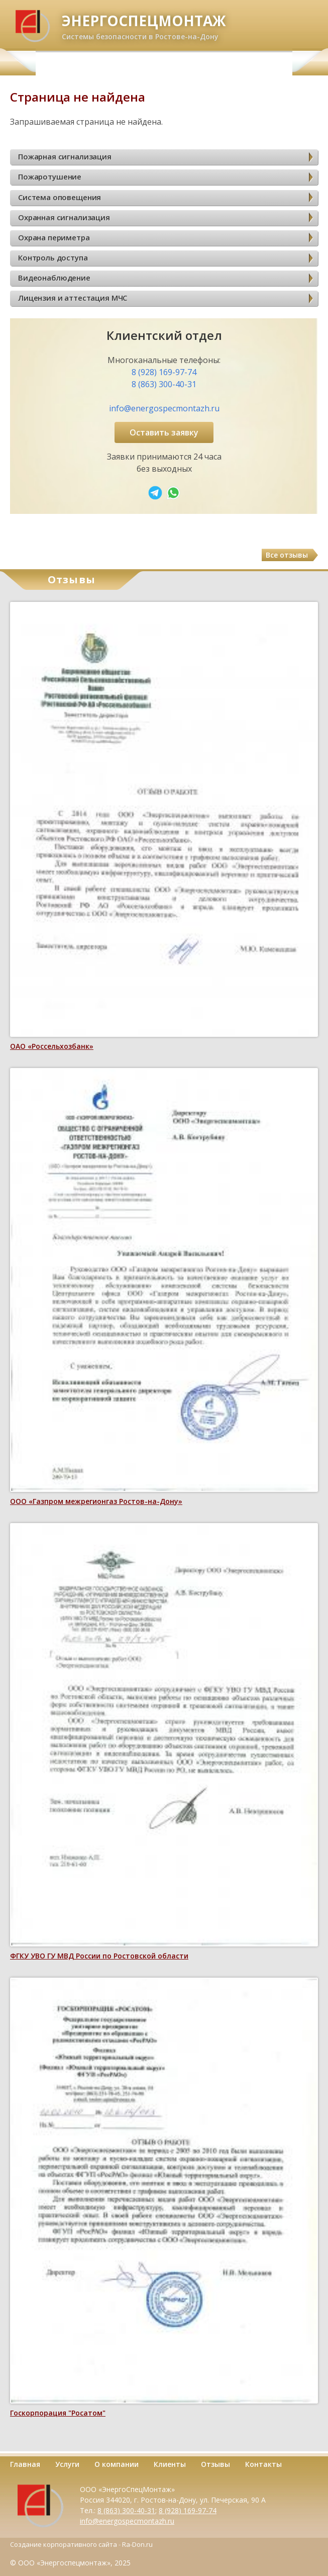  I want to click on Контроль доступа, so click(53, 257).